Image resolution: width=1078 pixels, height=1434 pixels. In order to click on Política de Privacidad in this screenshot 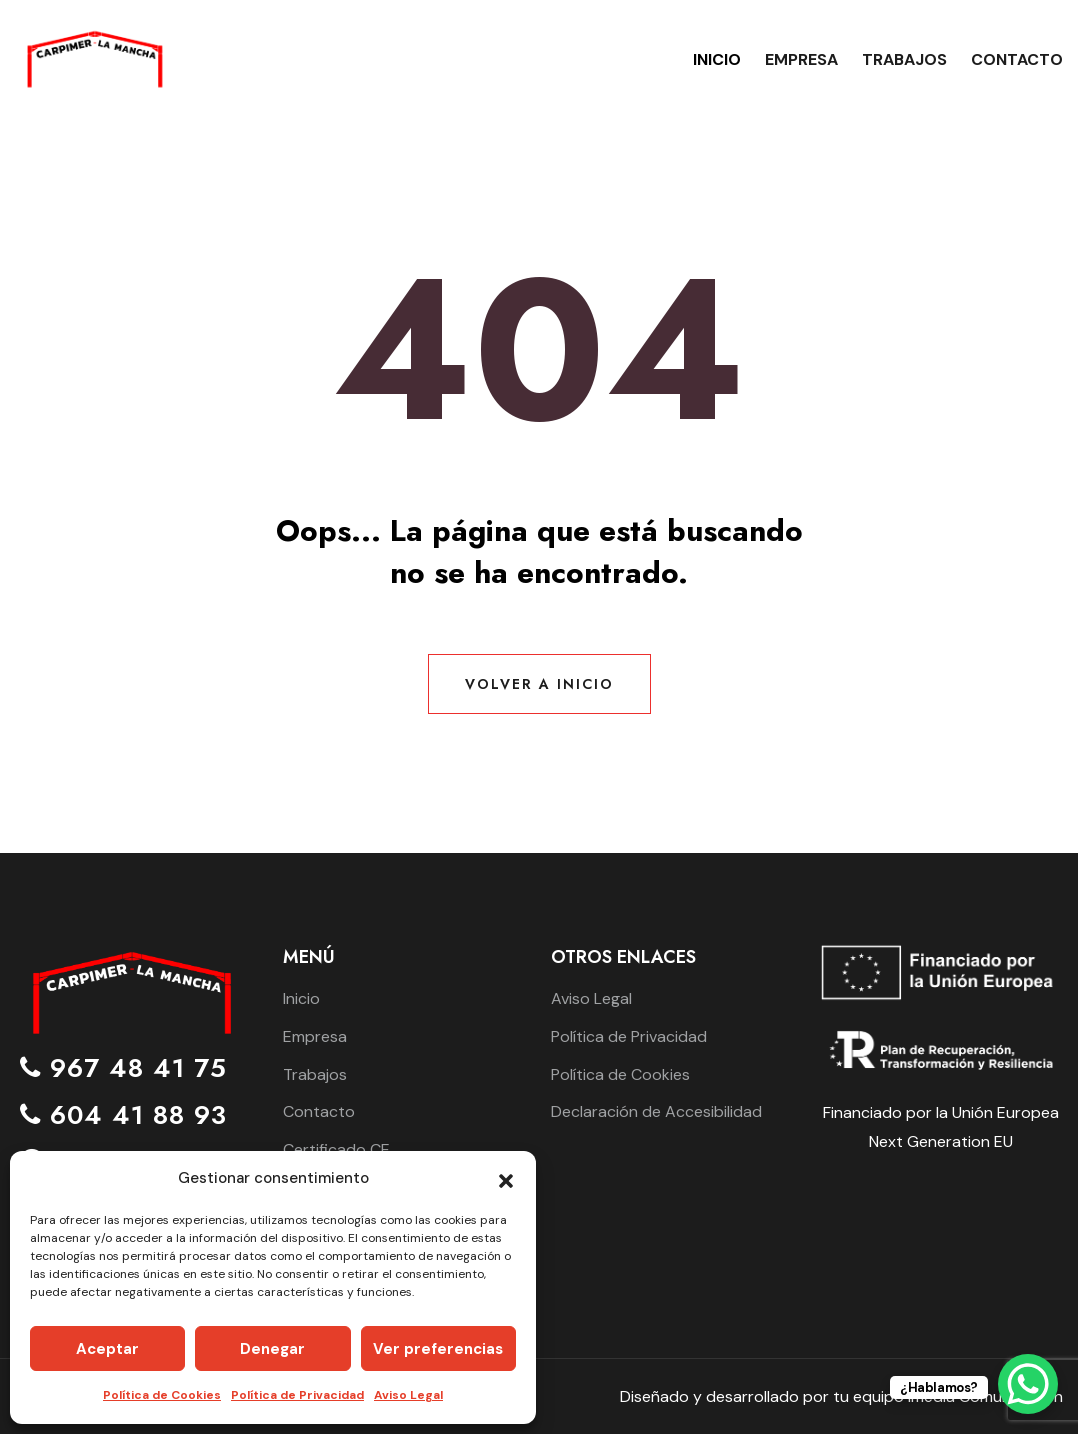, I will do `click(297, 1395)`.